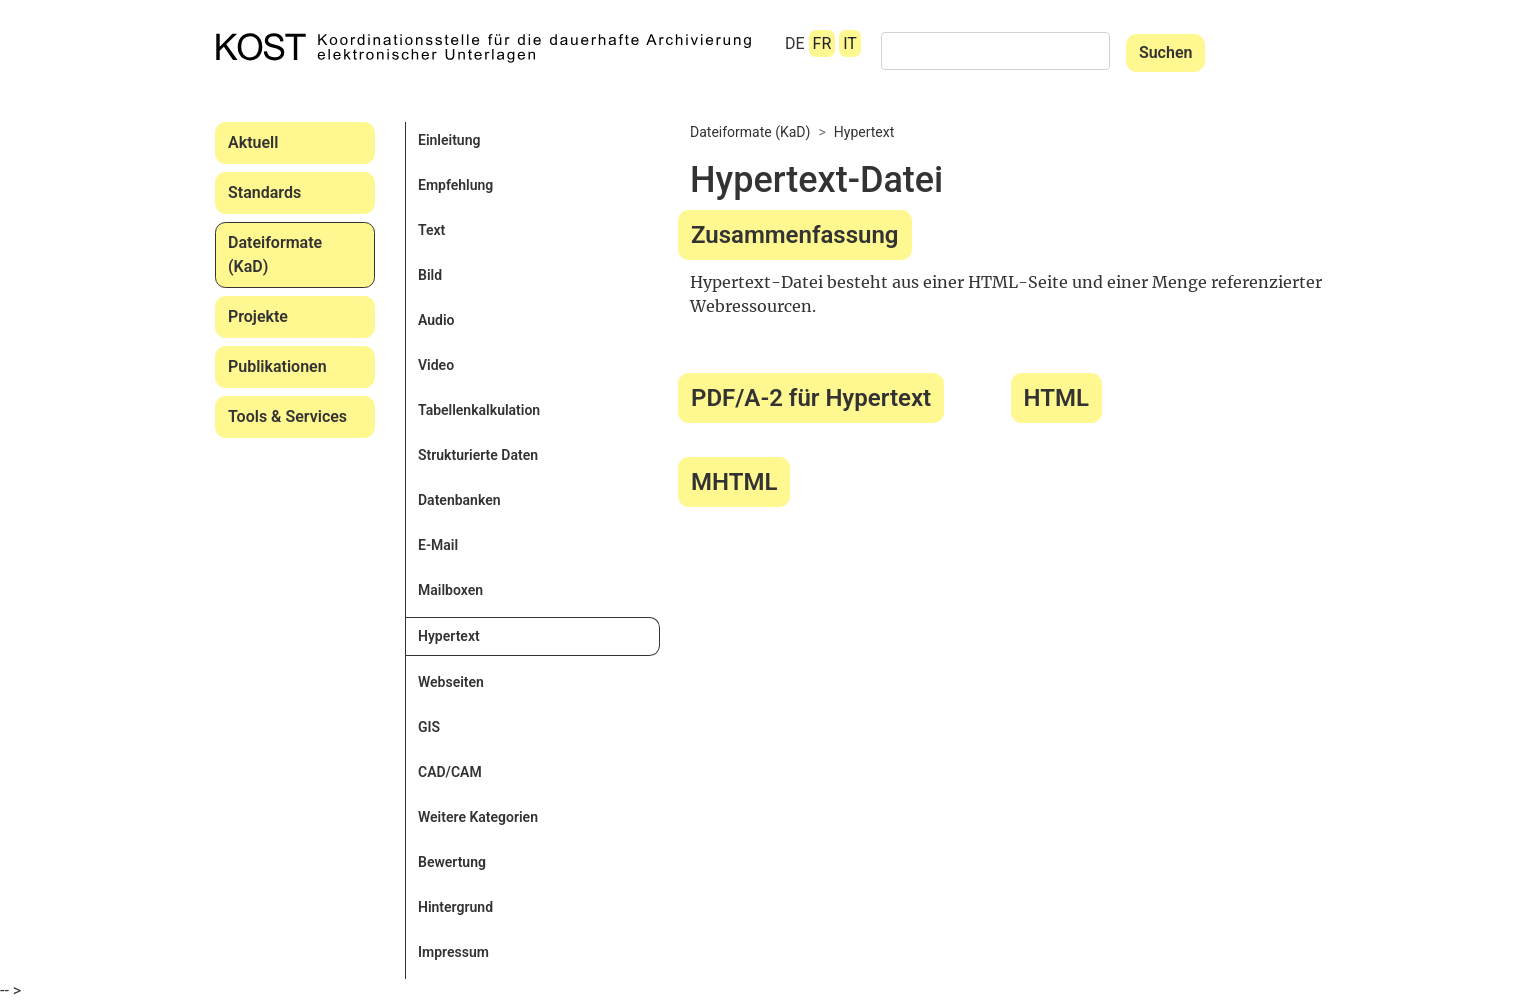 Image resolution: width=1540 pixels, height=1003 pixels. Describe the element at coordinates (449, 636) in the screenshot. I see `Hypertext` at that location.